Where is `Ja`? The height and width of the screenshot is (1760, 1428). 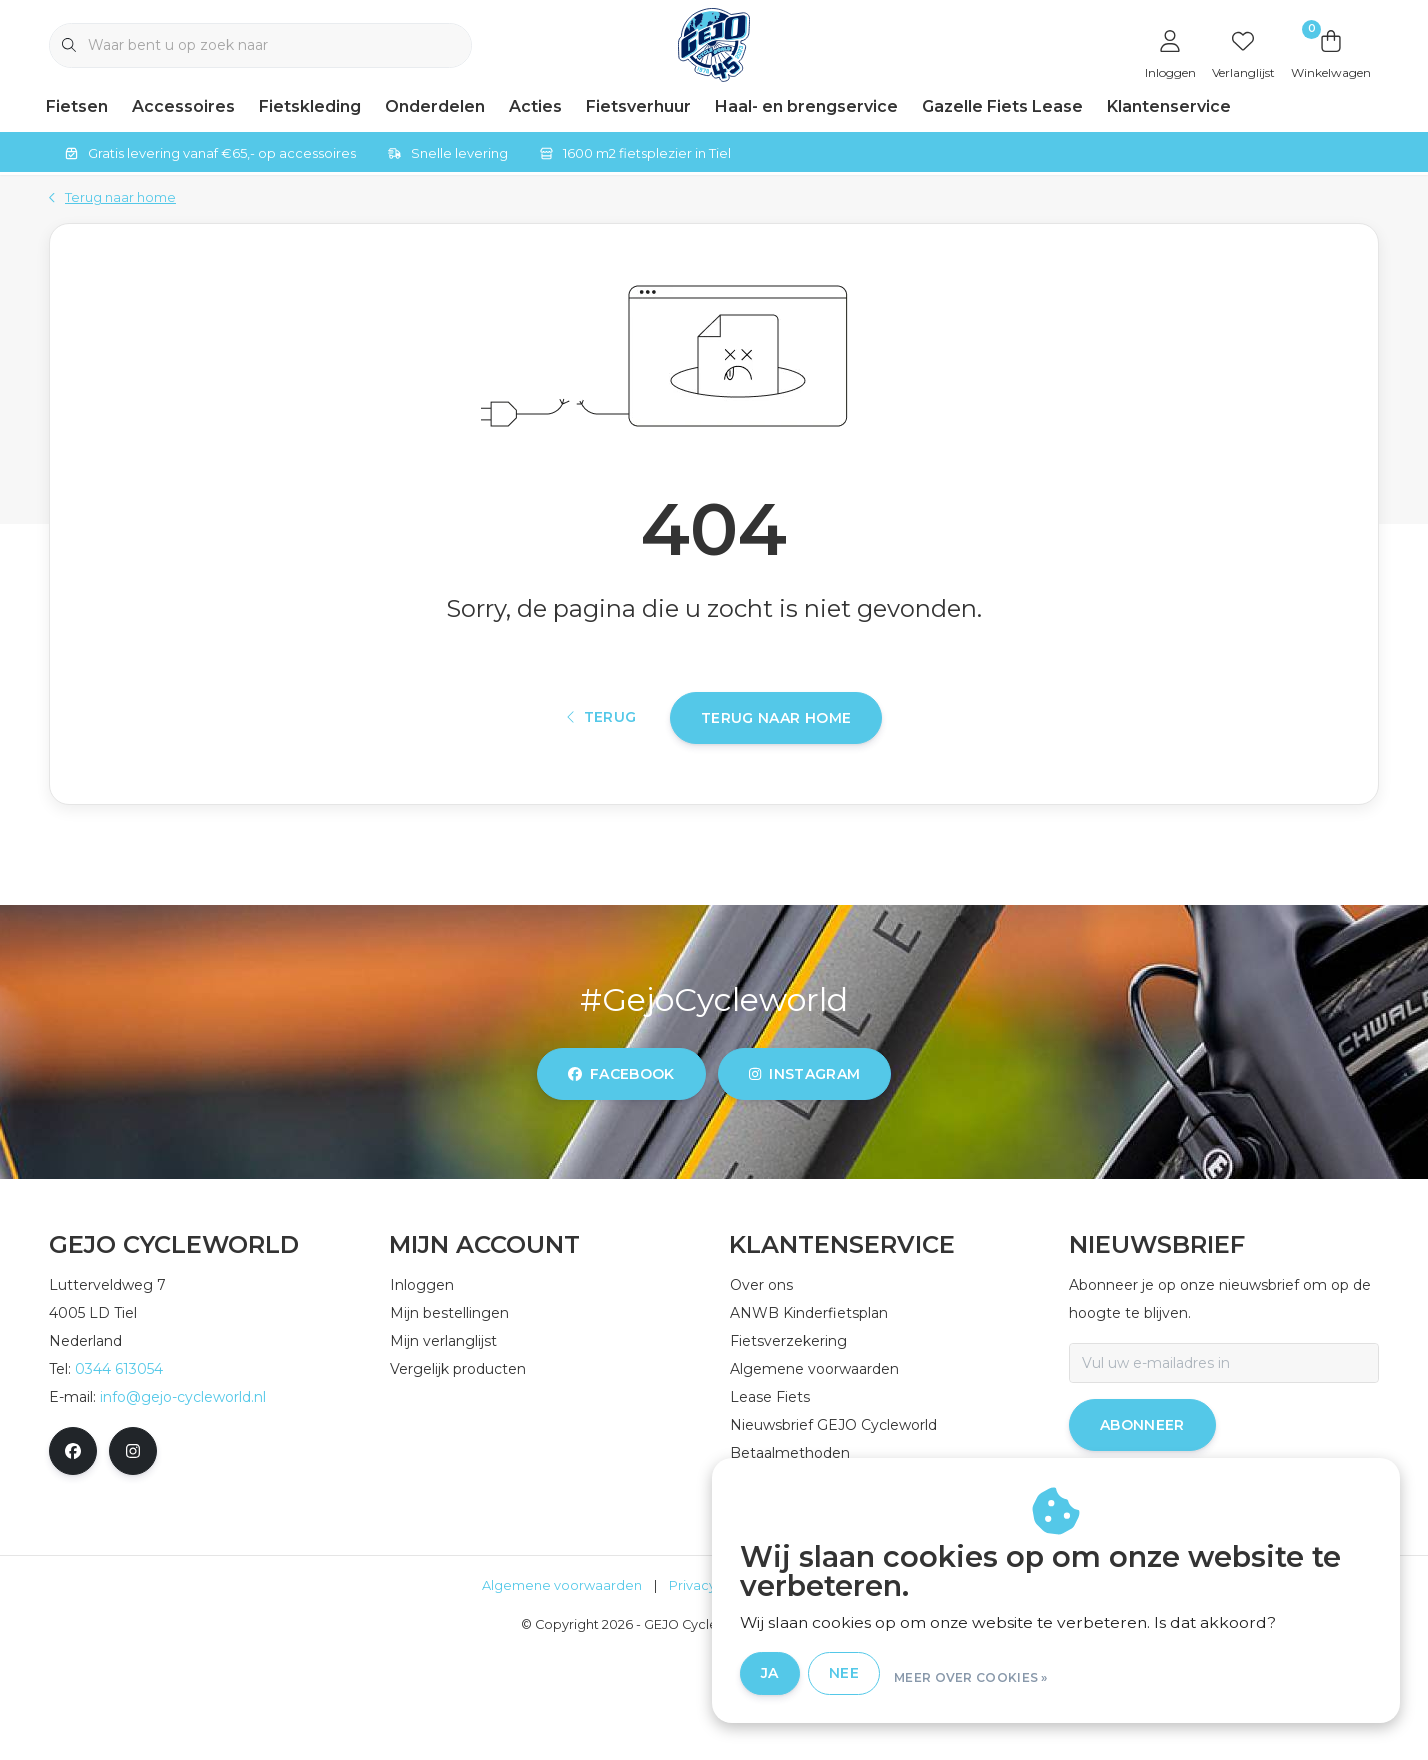 Ja is located at coordinates (898, 1678).